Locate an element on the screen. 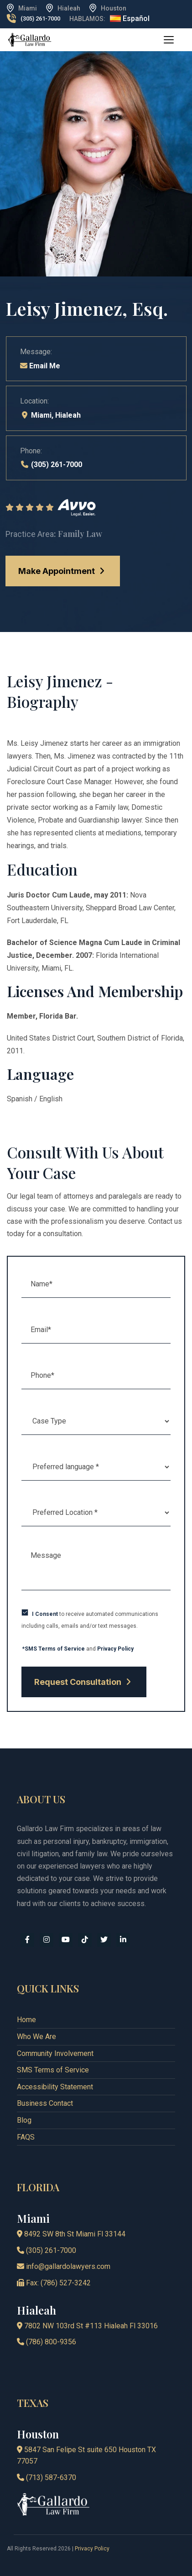 The image size is (192, 2576). (713) 587-6370 is located at coordinates (46, 2477).